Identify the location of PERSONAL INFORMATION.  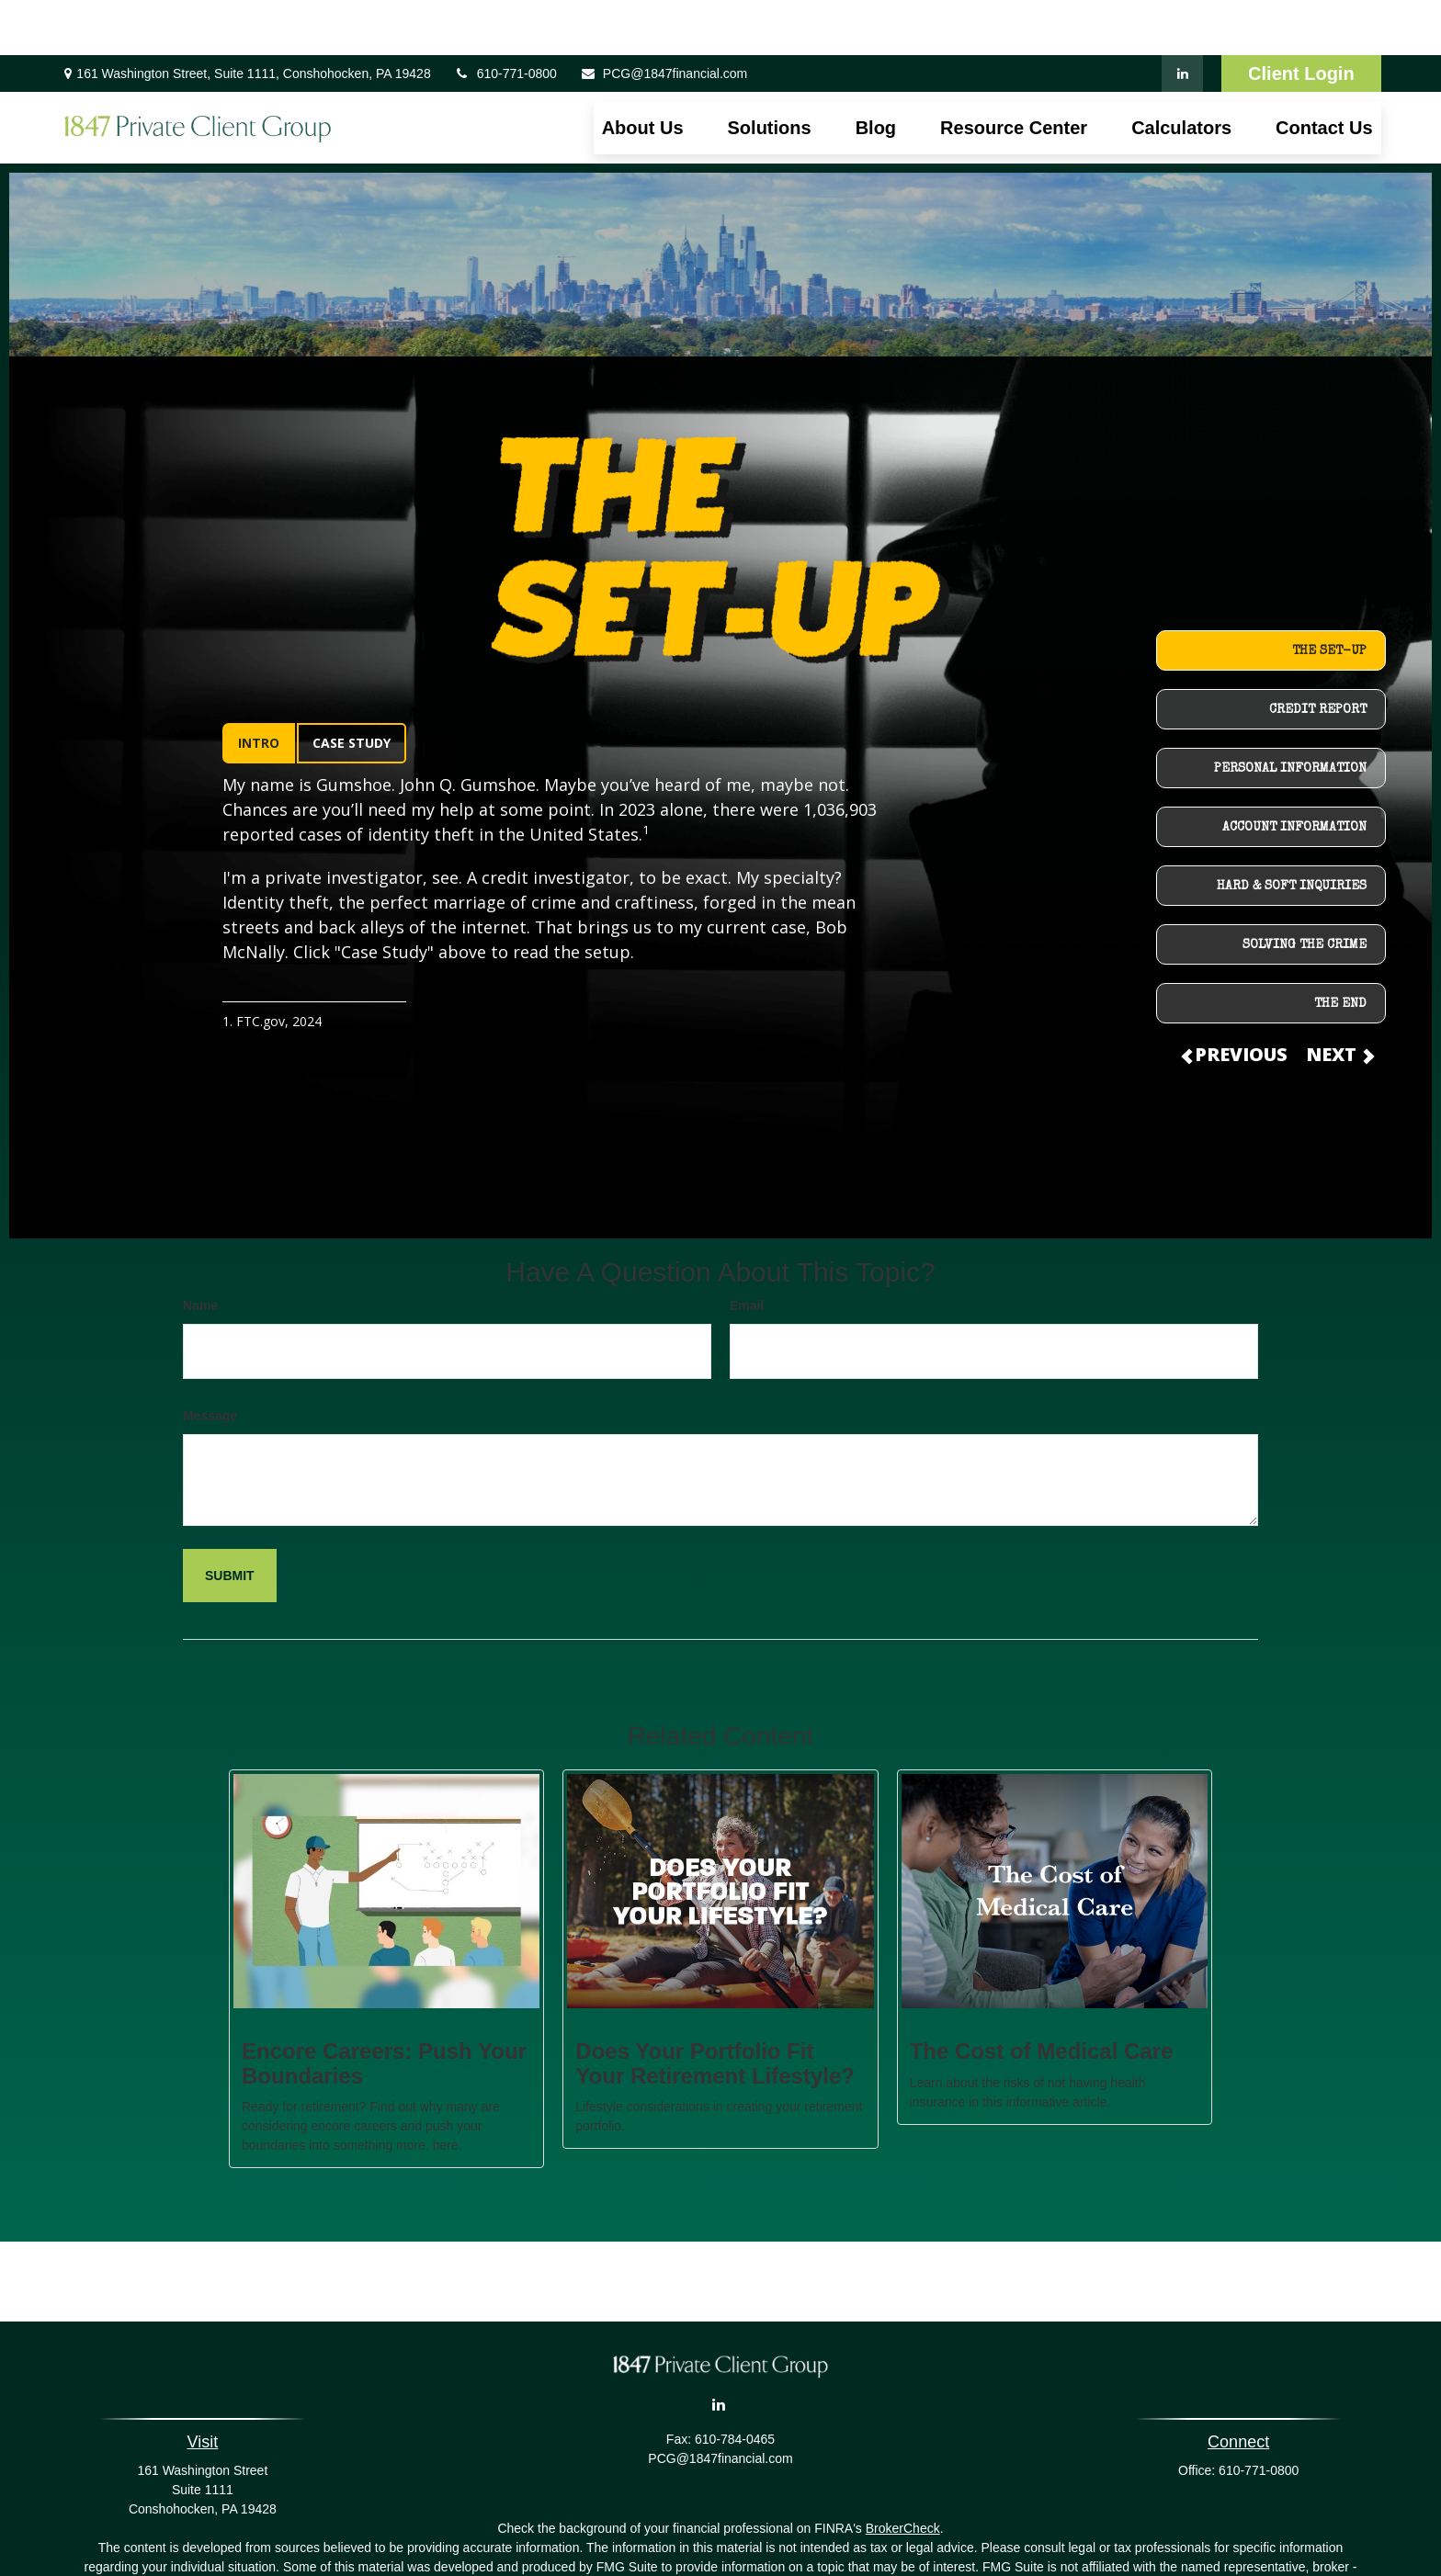
(1290, 713).